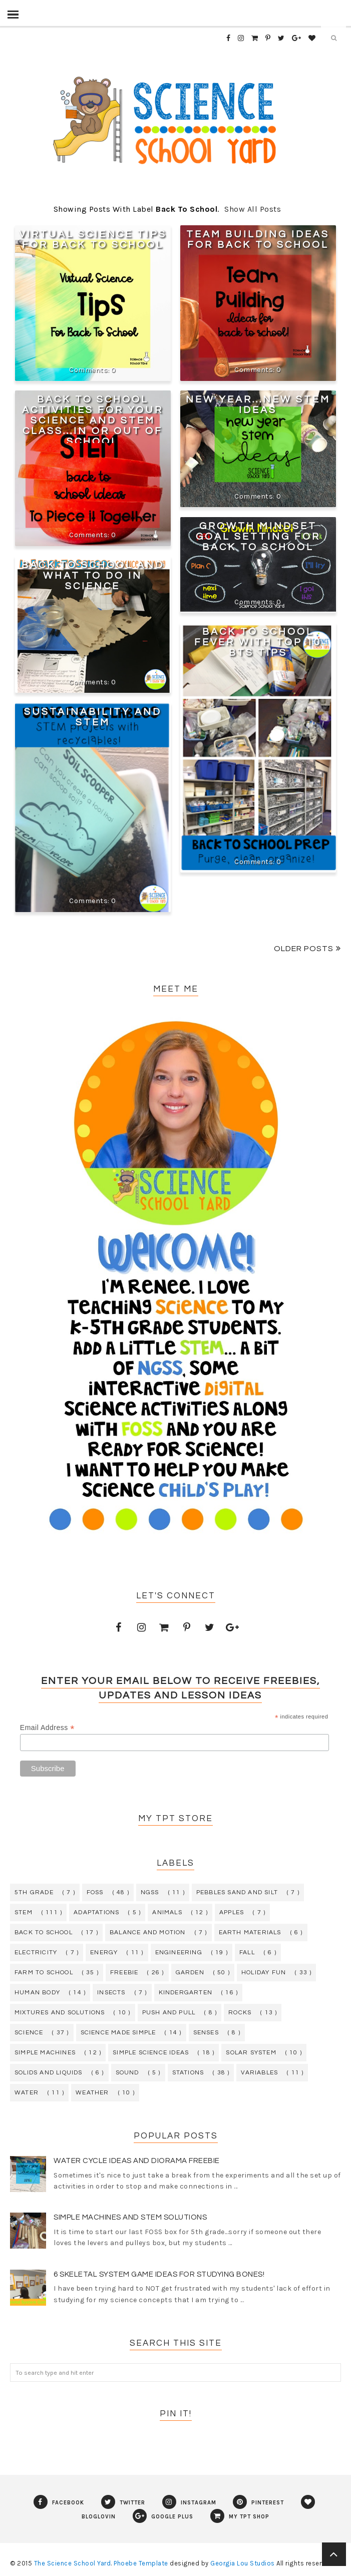  Describe the element at coordinates (29, 2032) in the screenshot. I see `science` at that location.